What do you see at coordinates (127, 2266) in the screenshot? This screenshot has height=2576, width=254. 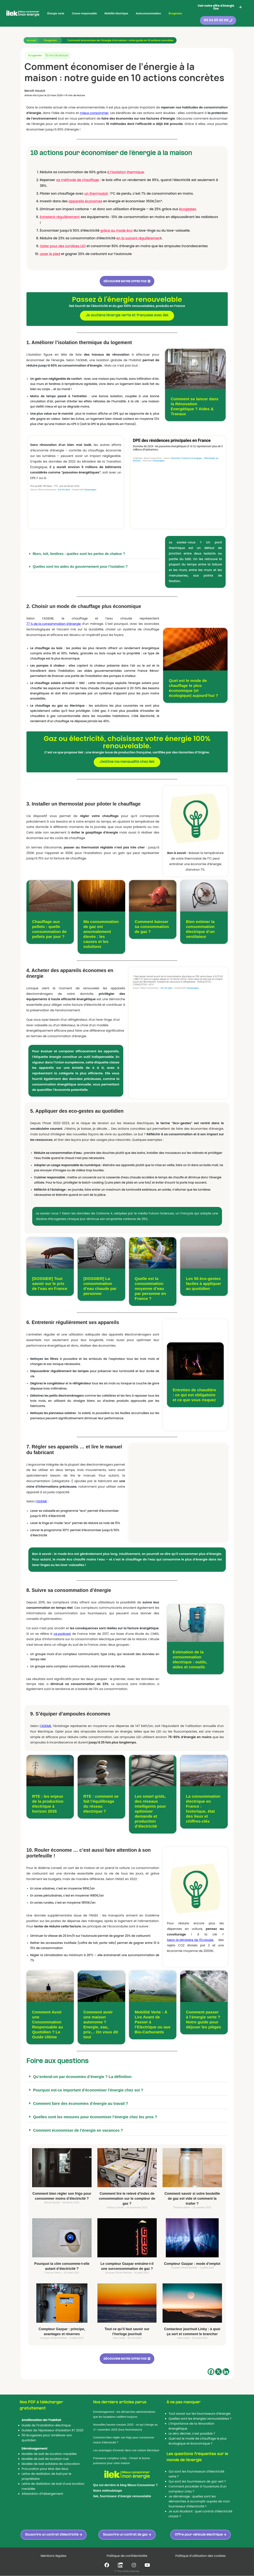 I see `Le compteur Gazpar entraîne-t-il une surconsommation de gaz ?` at bounding box center [127, 2266].